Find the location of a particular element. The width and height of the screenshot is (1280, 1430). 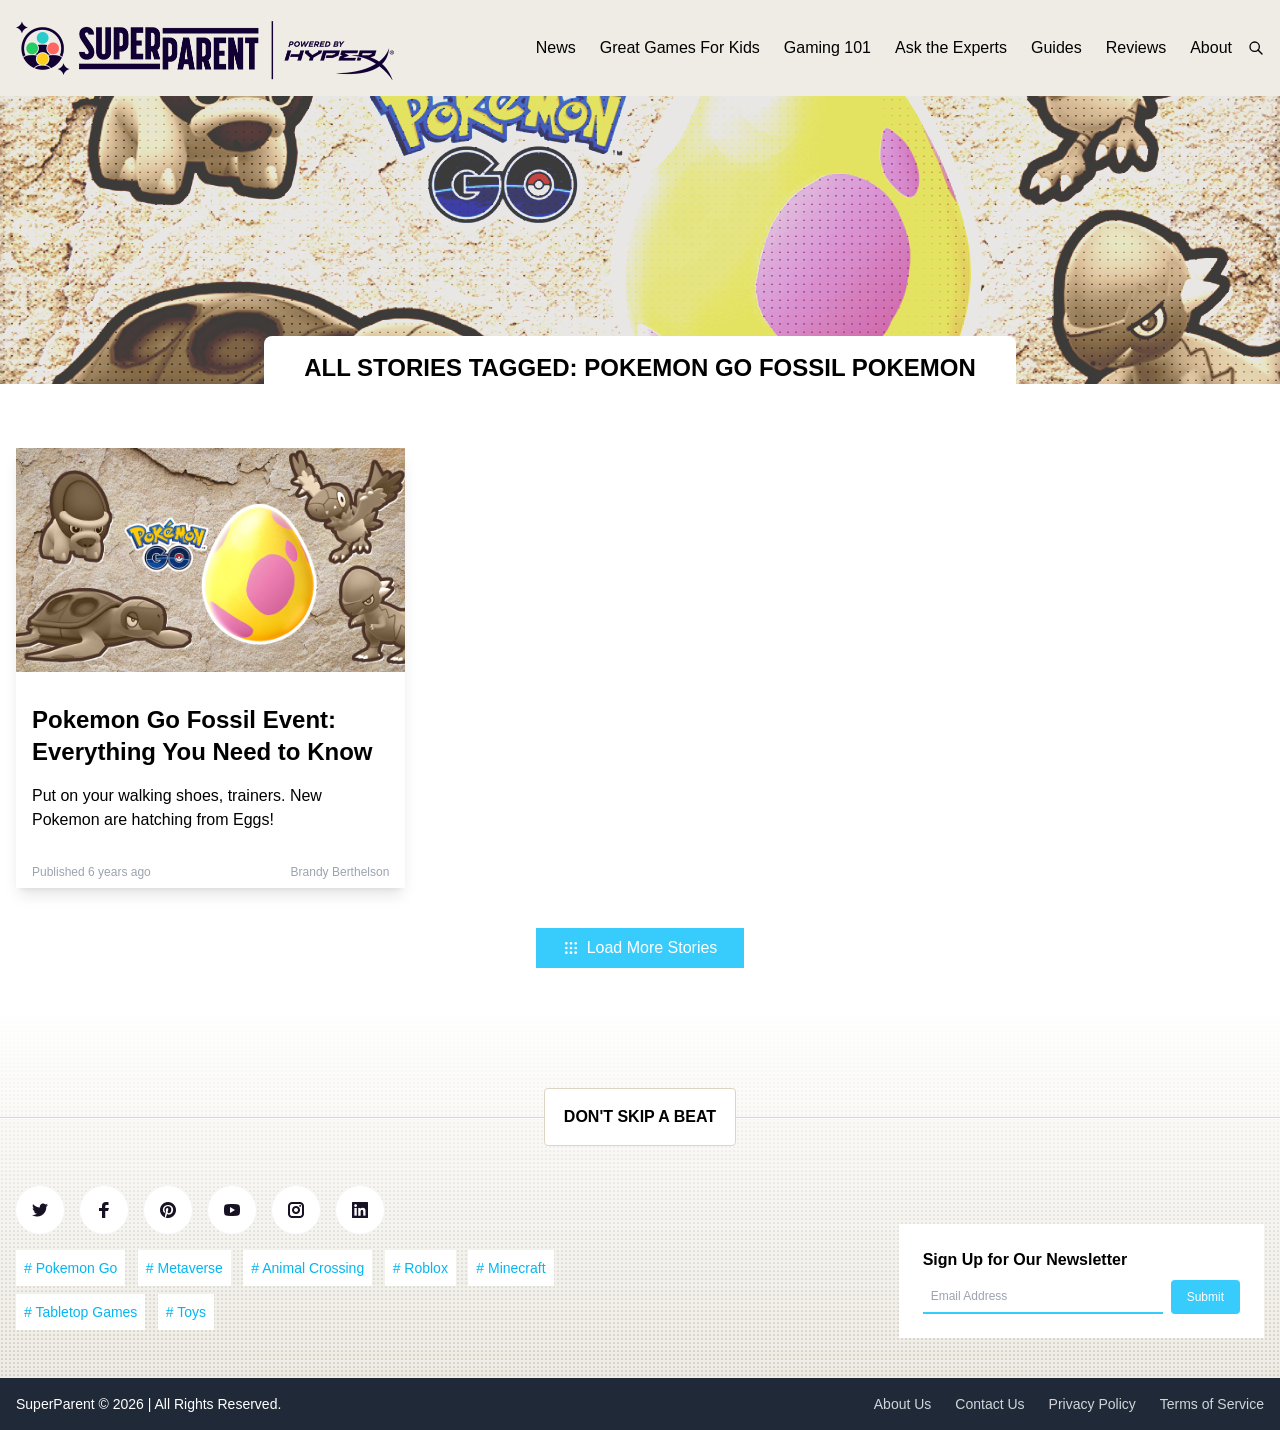

Great Games For Kids is located at coordinates (680, 47).